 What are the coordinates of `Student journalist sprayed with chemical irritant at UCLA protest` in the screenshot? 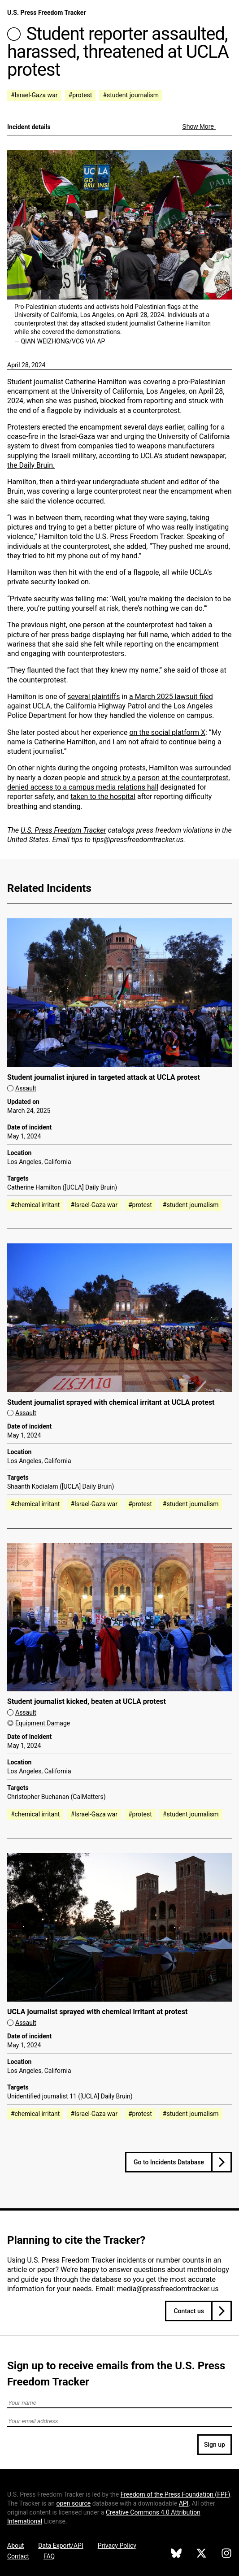 It's located at (111, 1402).